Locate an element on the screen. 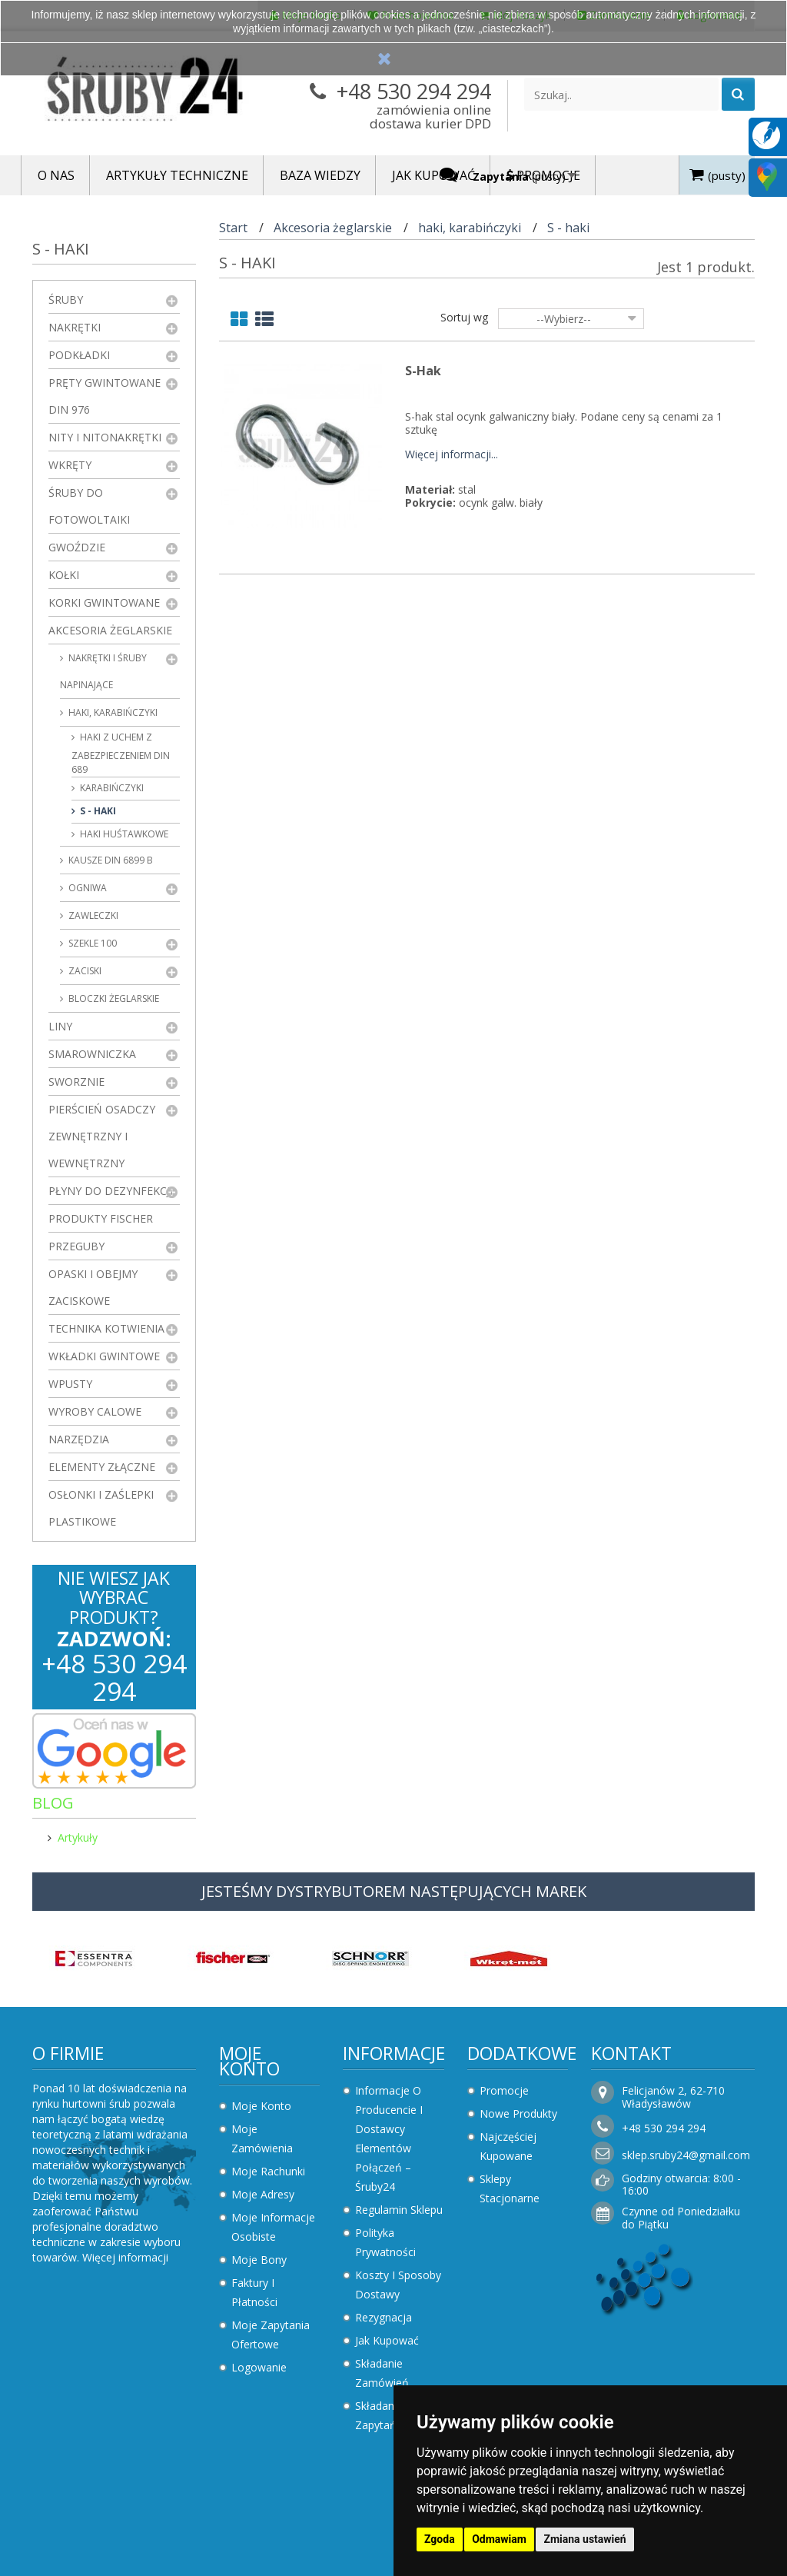 The image size is (787, 2576). Jak kupować is located at coordinates (387, 2340).